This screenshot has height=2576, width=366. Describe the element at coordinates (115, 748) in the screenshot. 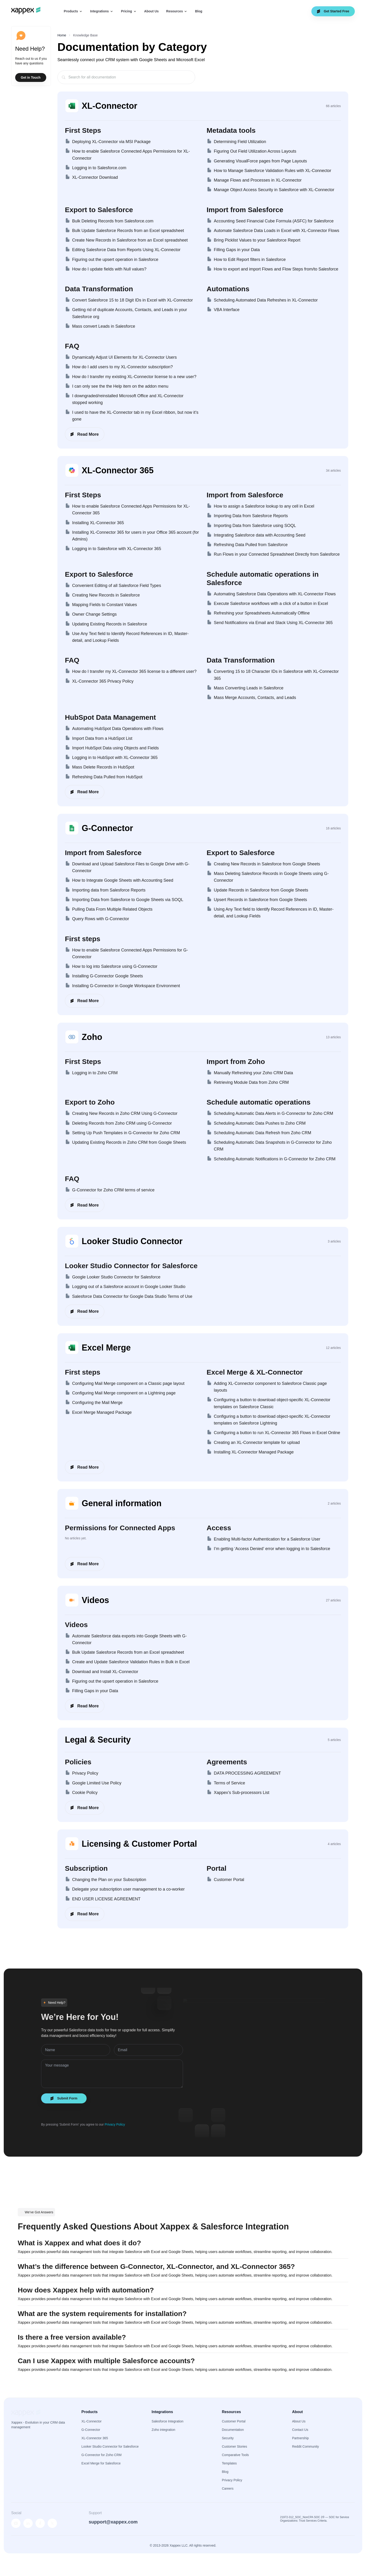

I see `Import HubSpot Data using Objects and Fields` at that location.